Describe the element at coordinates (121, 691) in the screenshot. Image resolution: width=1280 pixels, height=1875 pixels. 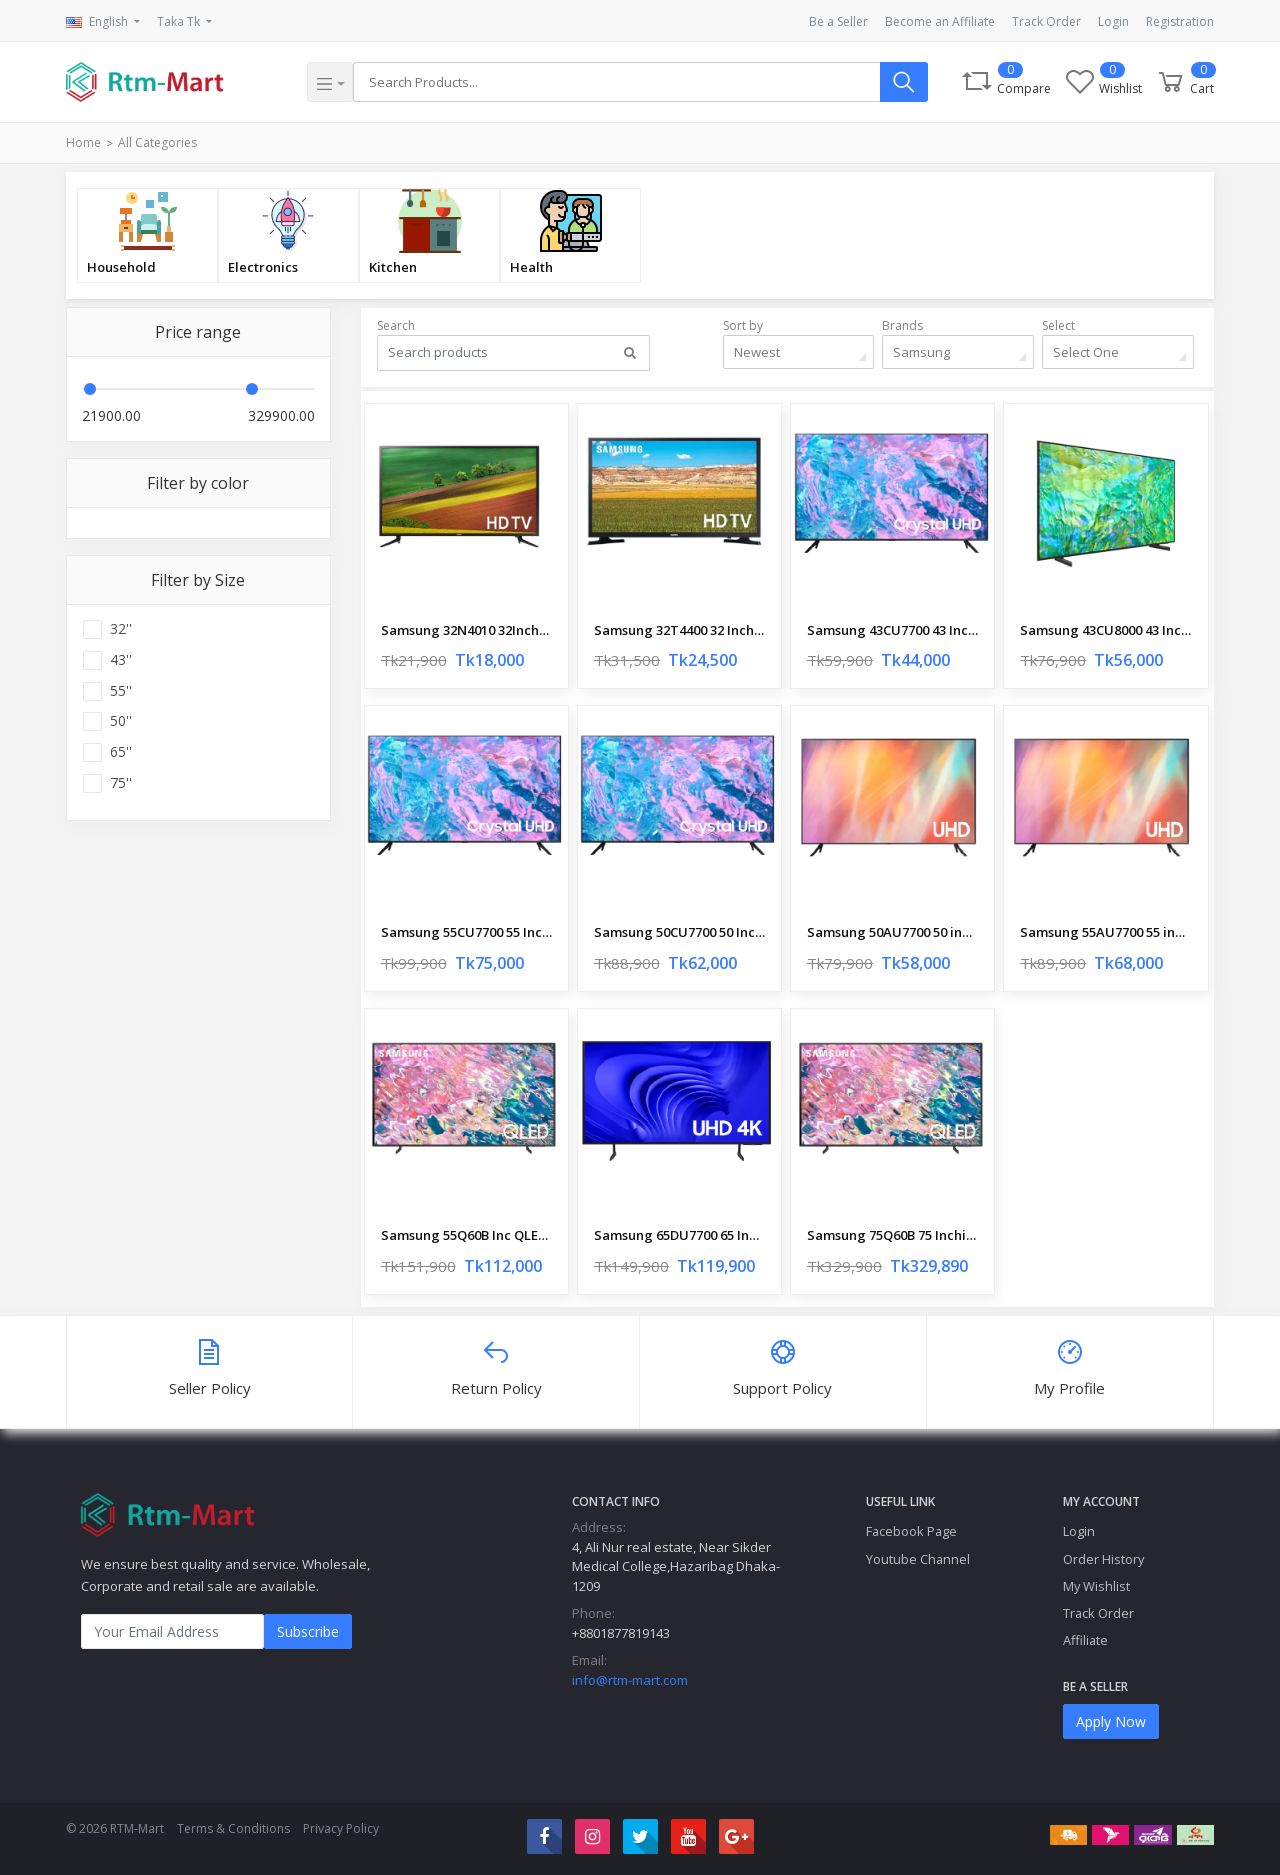
I see `55''` at that location.